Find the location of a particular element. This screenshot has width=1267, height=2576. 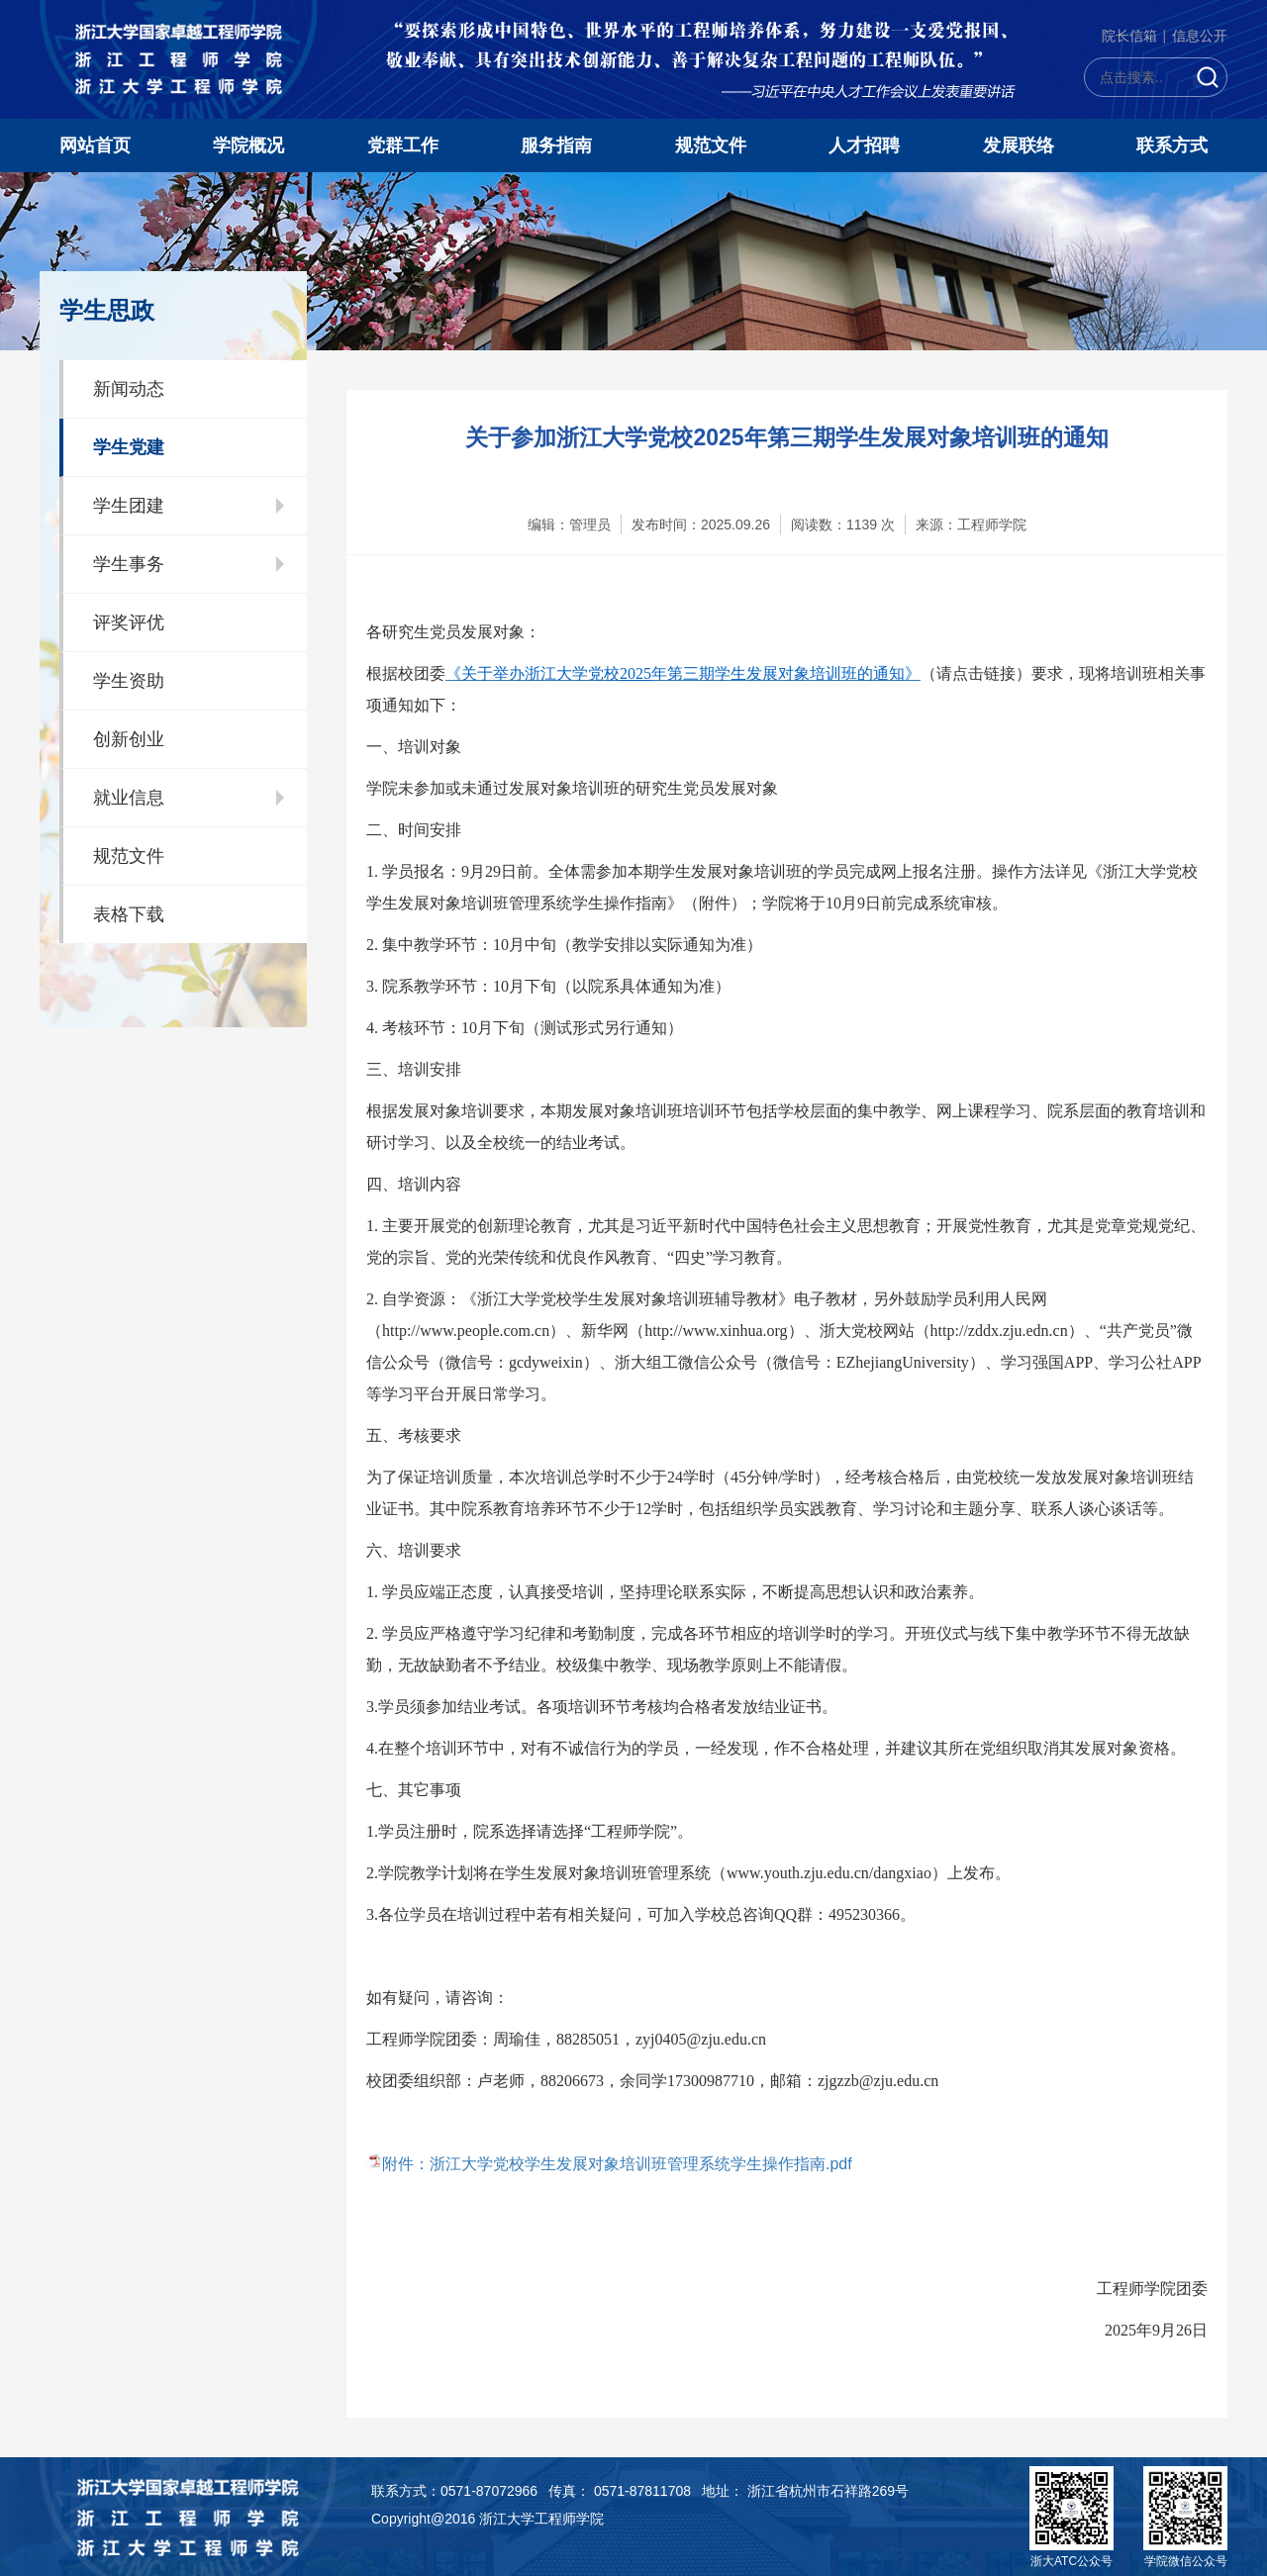

院长信箱 is located at coordinates (1129, 36).